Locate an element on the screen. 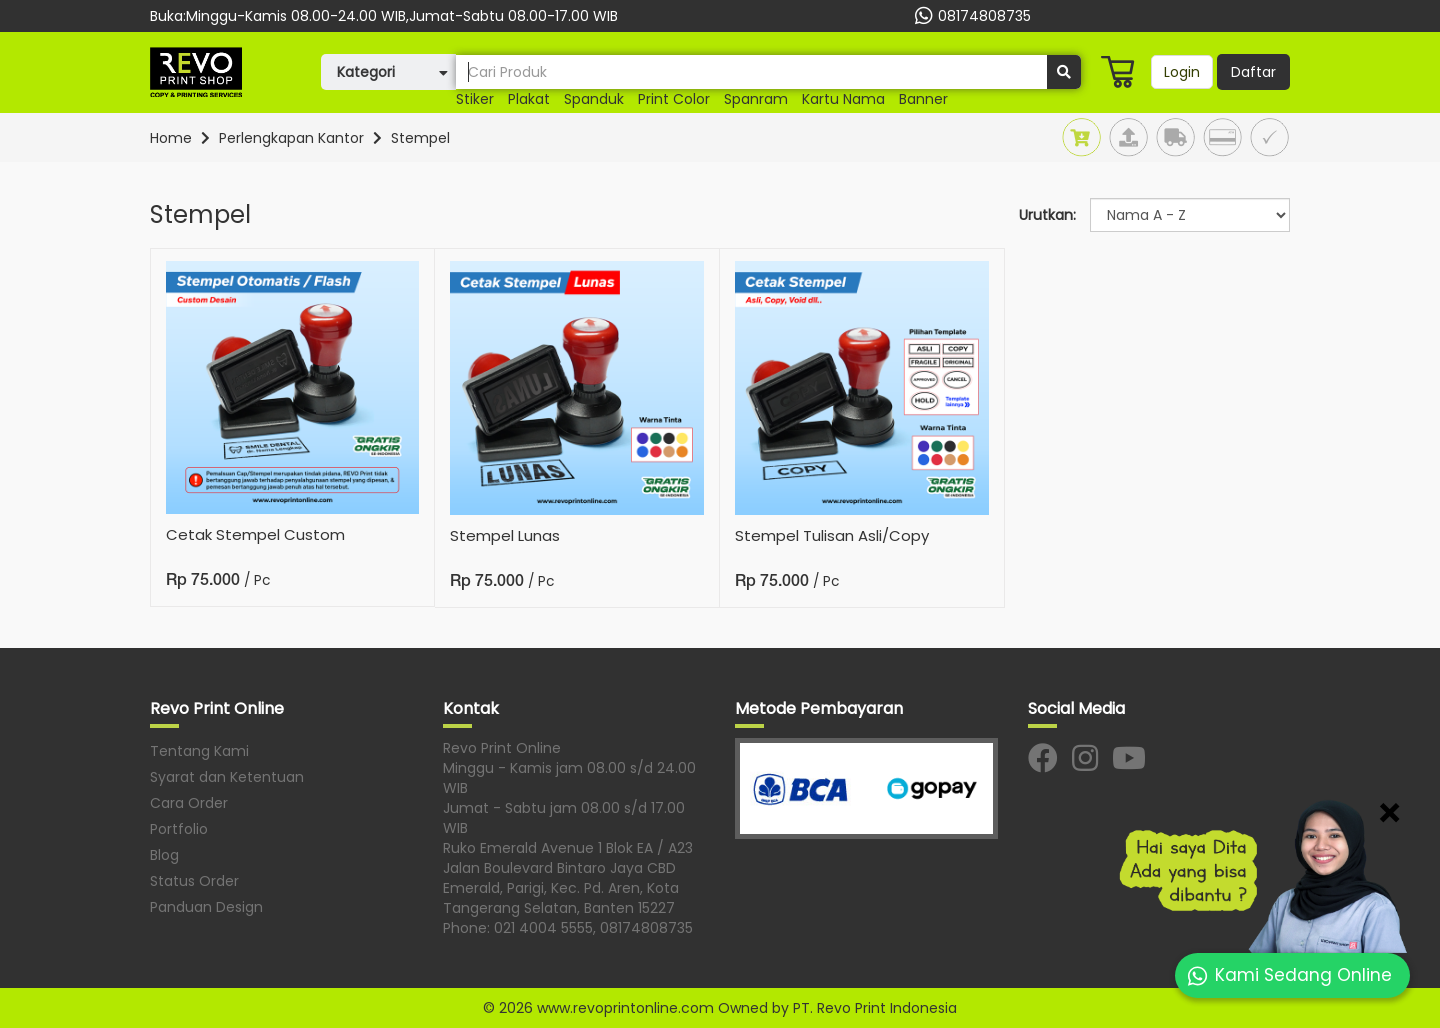 The image size is (1440, 1028). Kartu nama is located at coordinates (843, 99).